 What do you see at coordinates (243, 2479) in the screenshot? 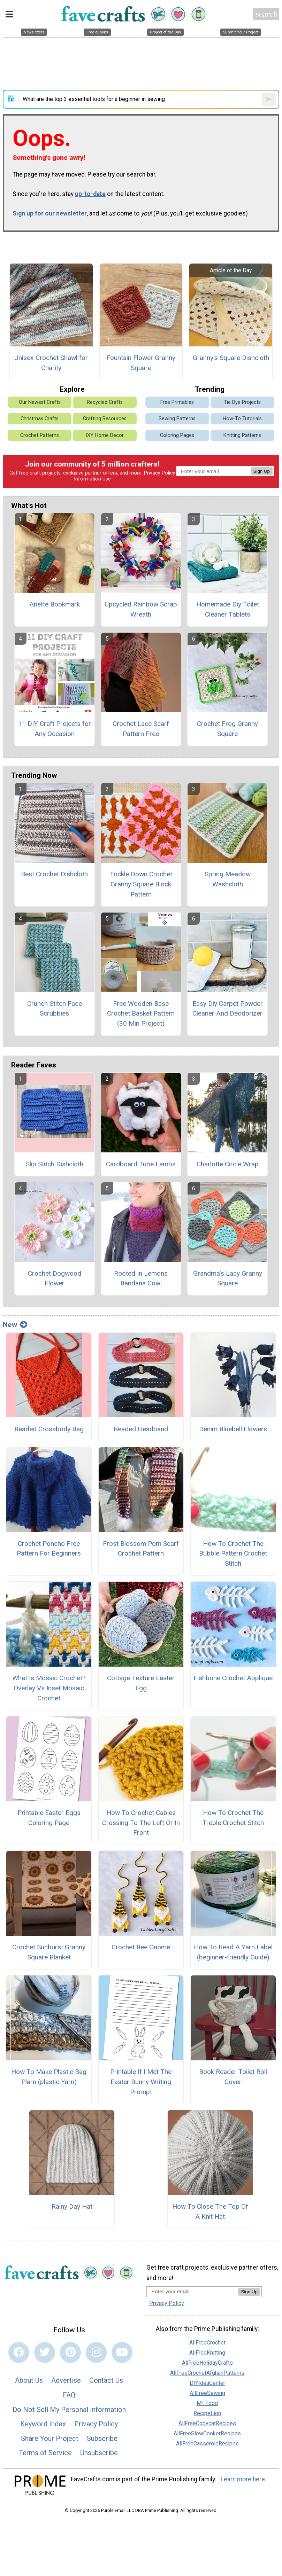
I see `Learn more here.` at bounding box center [243, 2479].